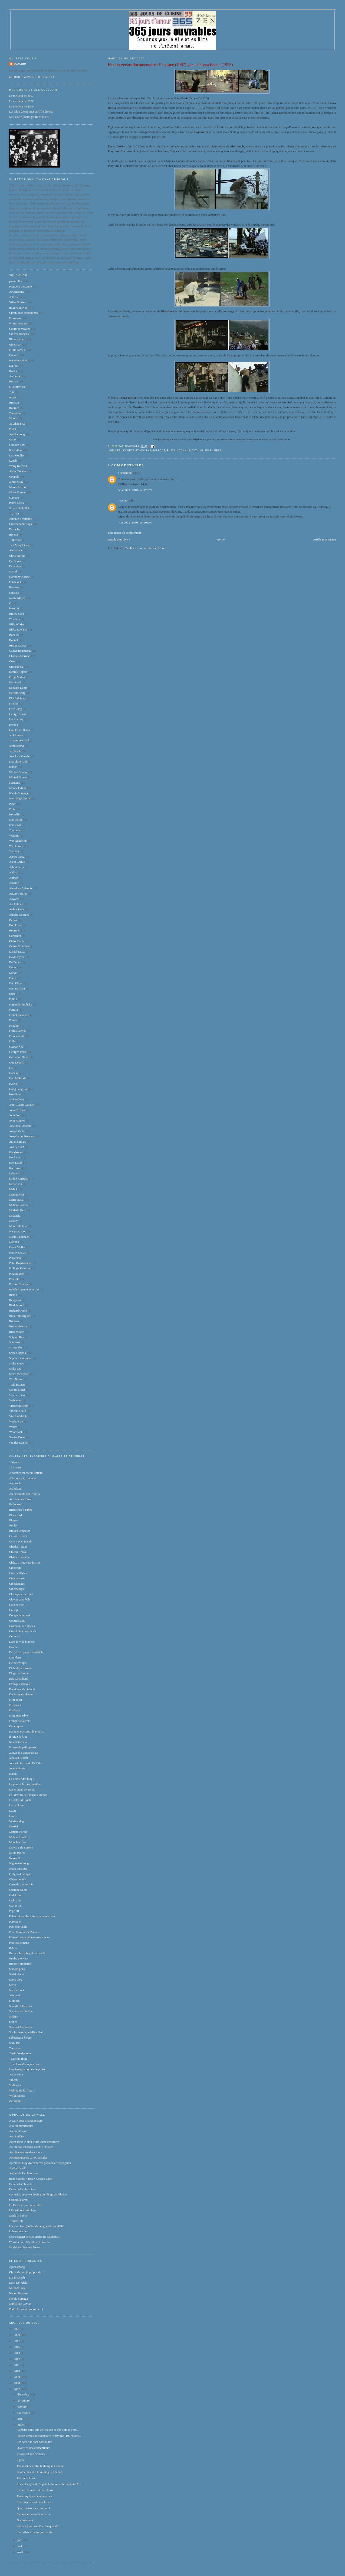 This screenshot has height=2576, width=345. What do you see at coordinates (19, 508) in the screenshot?
I see `Straub et Huillet` at bounding box center [19, 508].